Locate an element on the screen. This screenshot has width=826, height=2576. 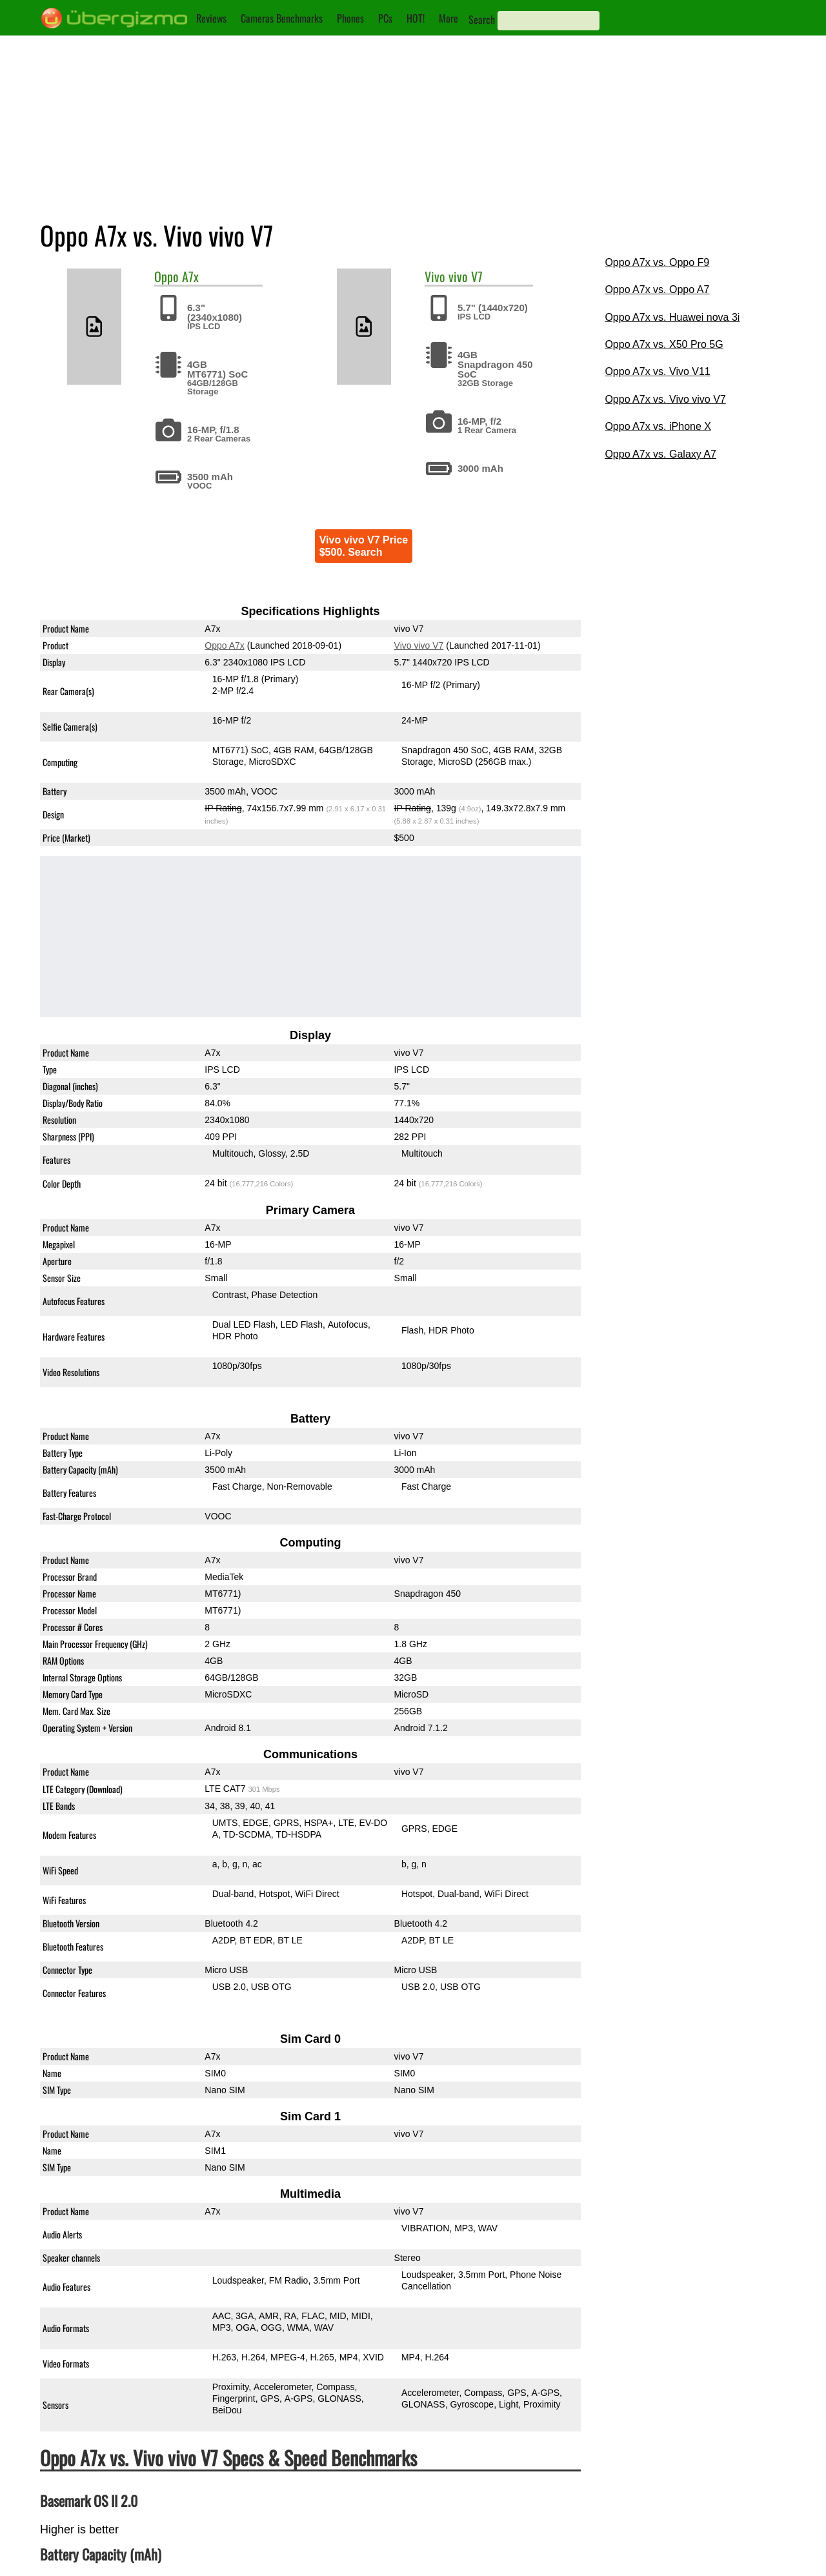
Search is located at coordinates (481, 19).